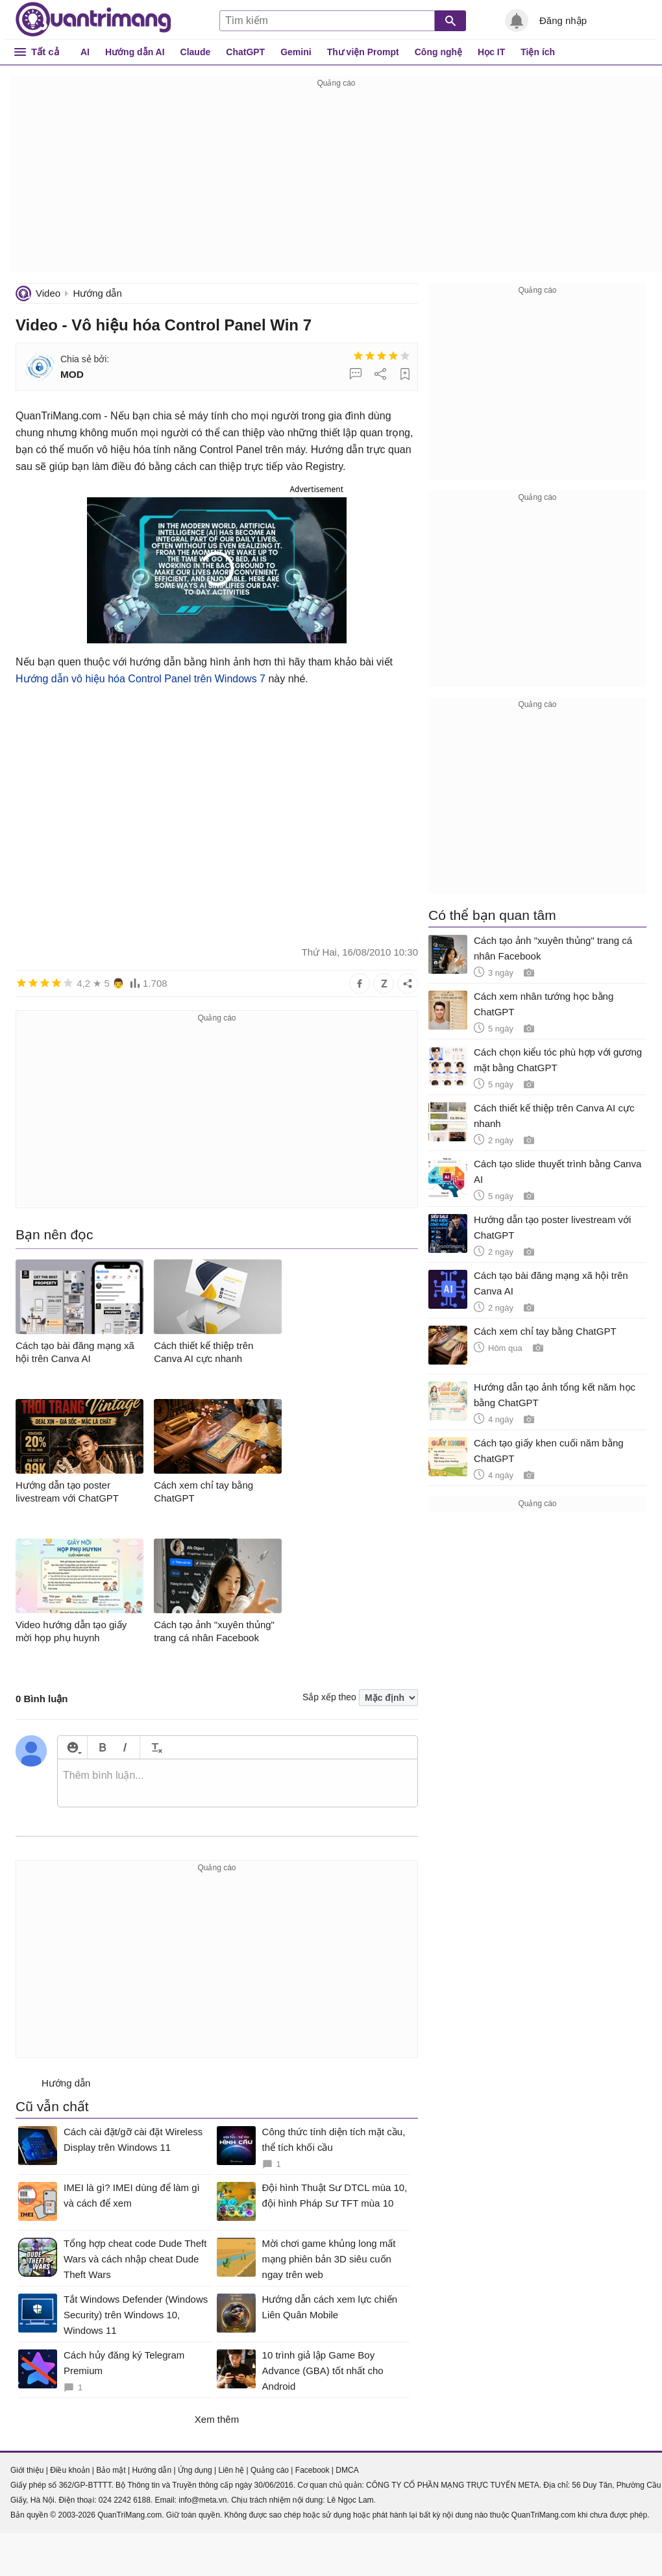 This screenshot has width=662, height=2576. What do you see at coordinates (93, 19) in the screenshot?
I see `Quantrimang.com - Kiến Thức Công Nghệ Khoa Học và Cuộc sống` at bounding box center [93, 19].